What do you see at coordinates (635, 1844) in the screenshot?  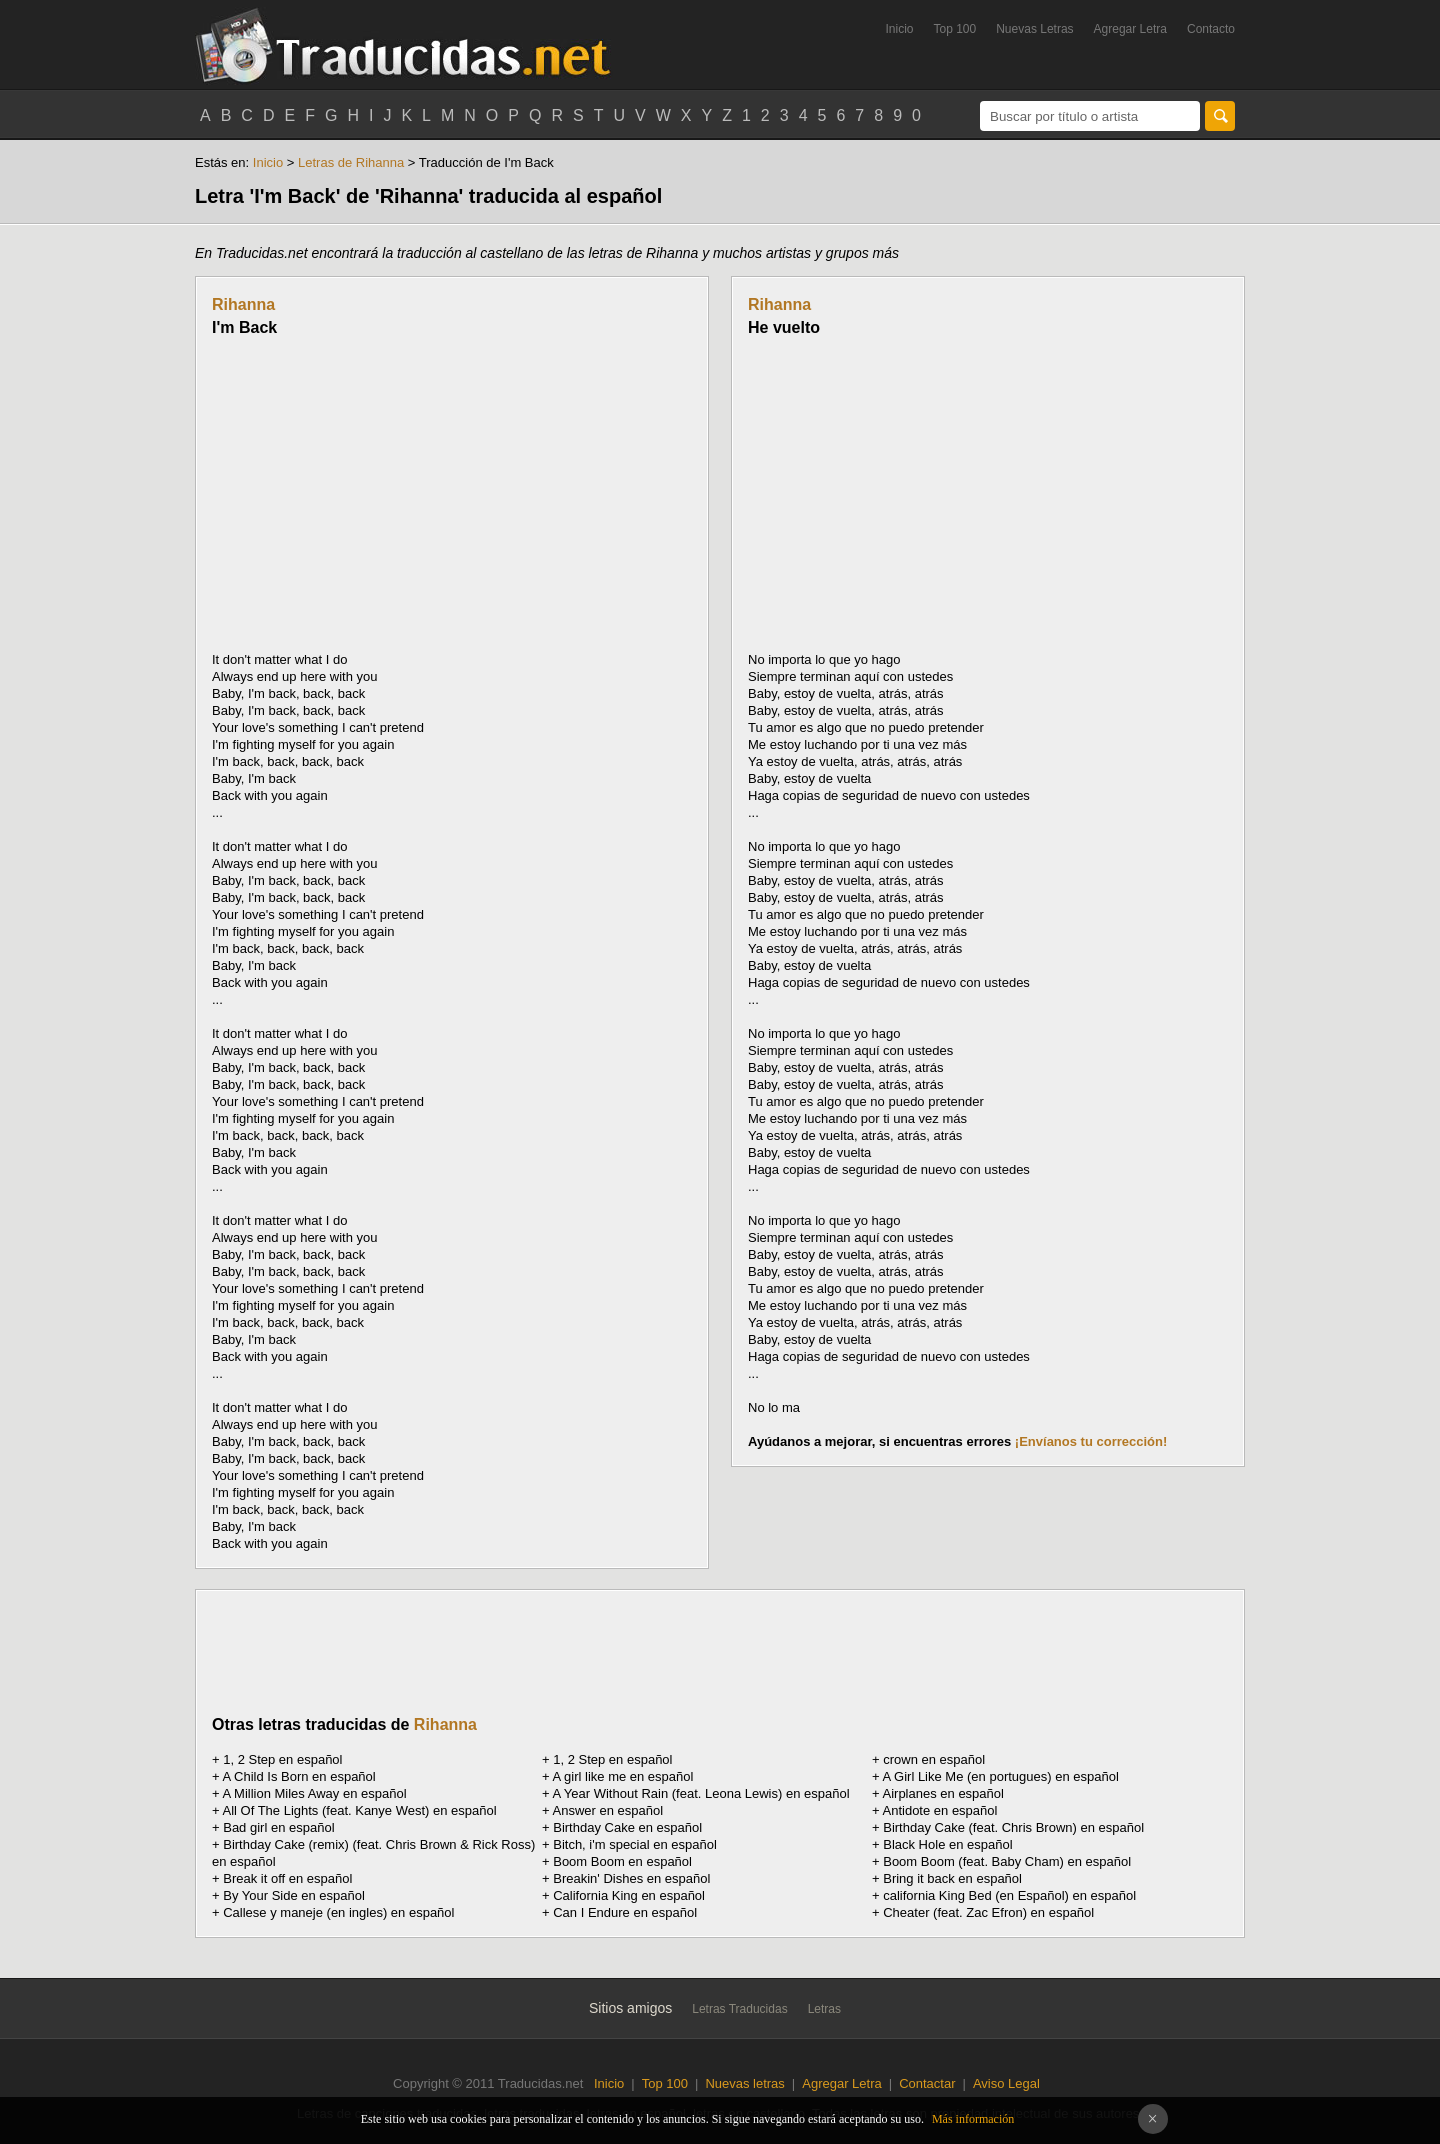 I see `Bitch, i'm special en español` at bounding box center [635, 1844].